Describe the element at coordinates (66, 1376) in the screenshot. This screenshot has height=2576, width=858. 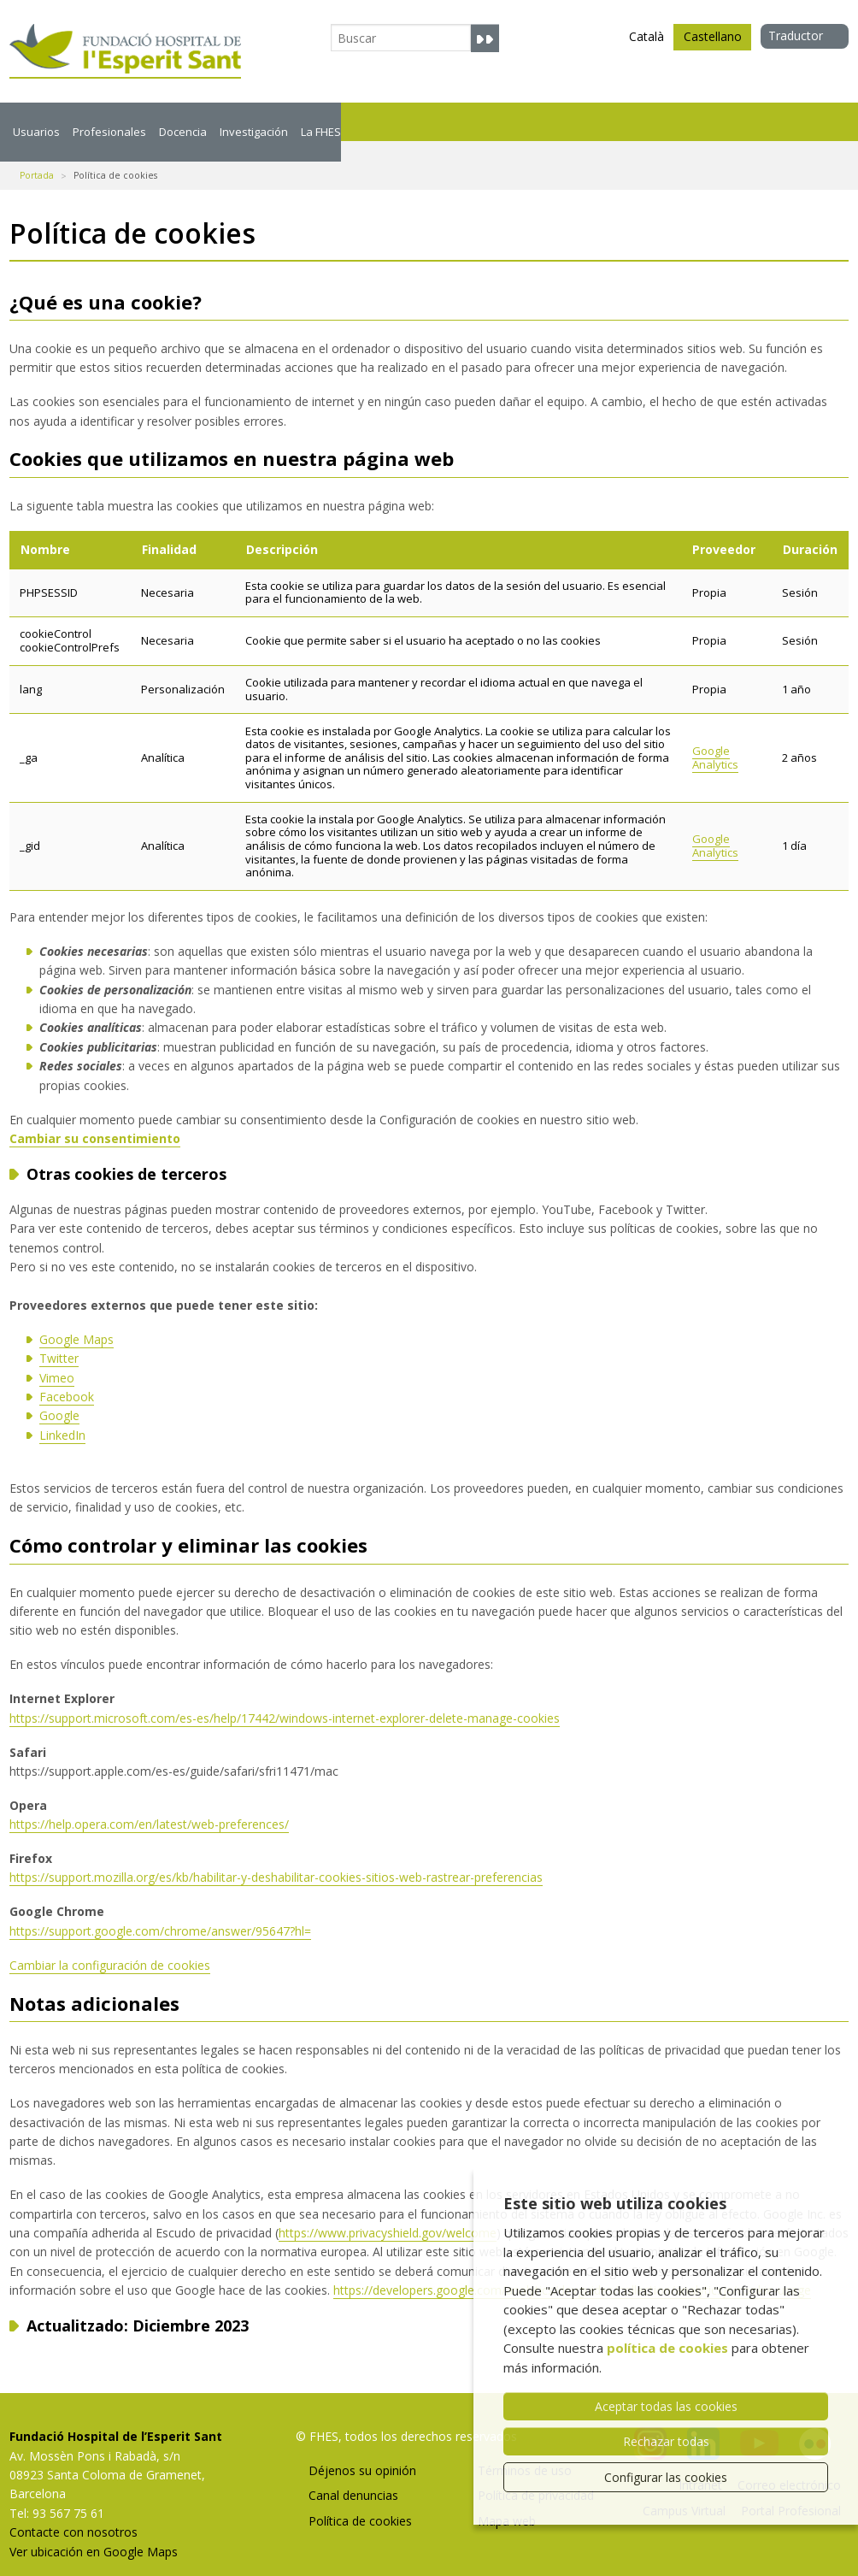
I see `Facebook` at that location.